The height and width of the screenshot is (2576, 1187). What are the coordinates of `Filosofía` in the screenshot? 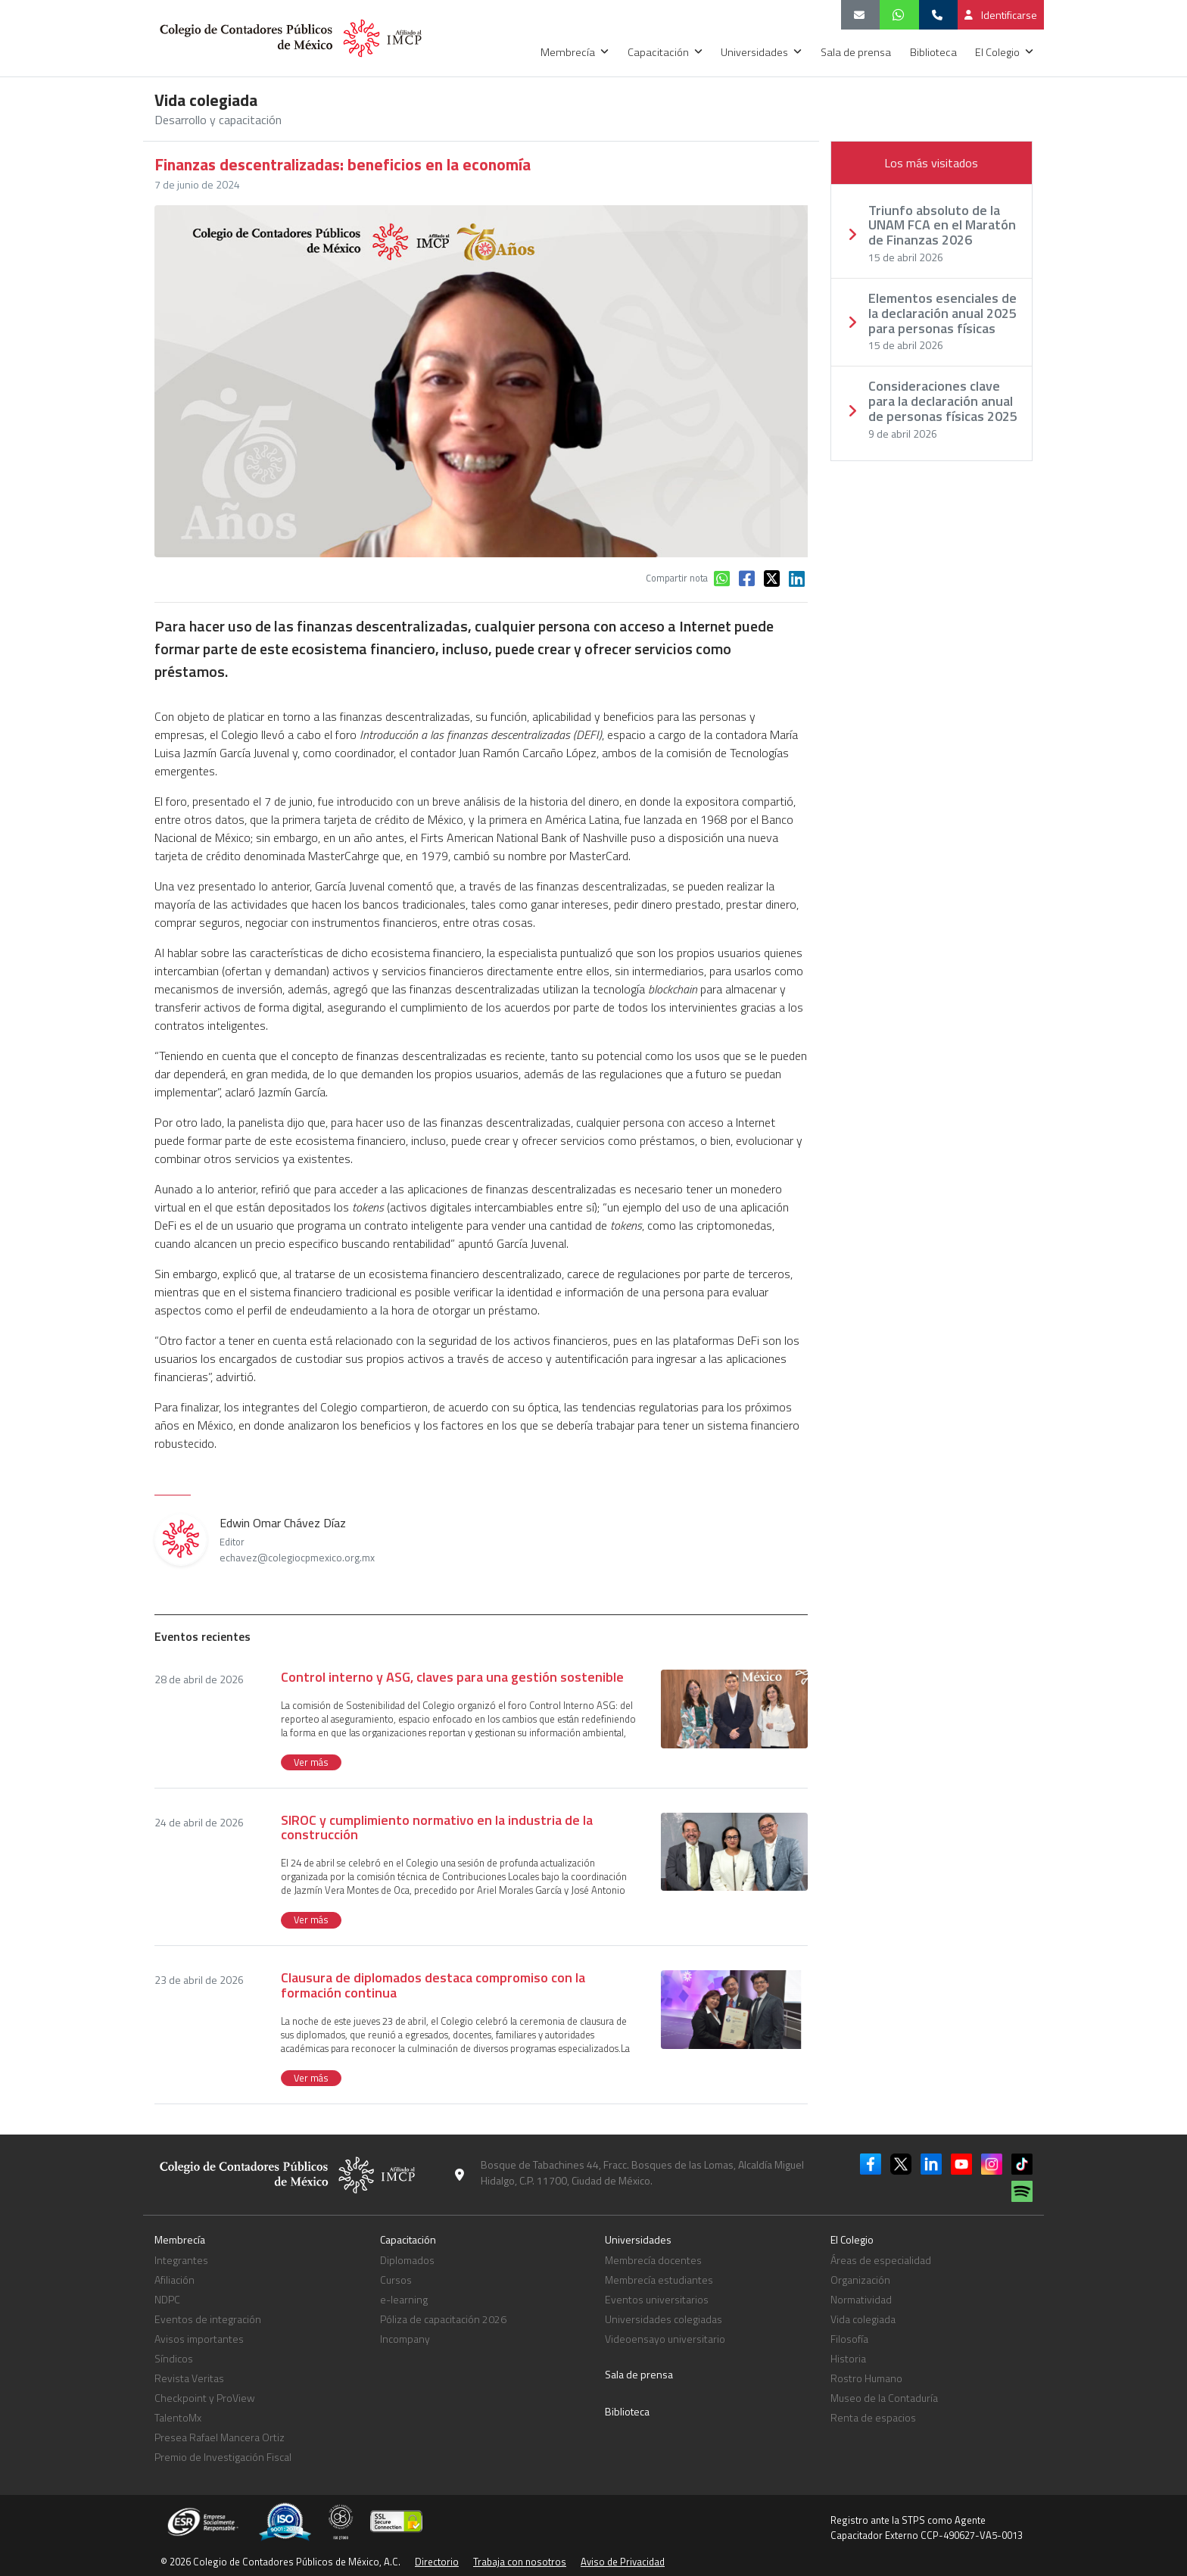 It's located at (849, 2339).